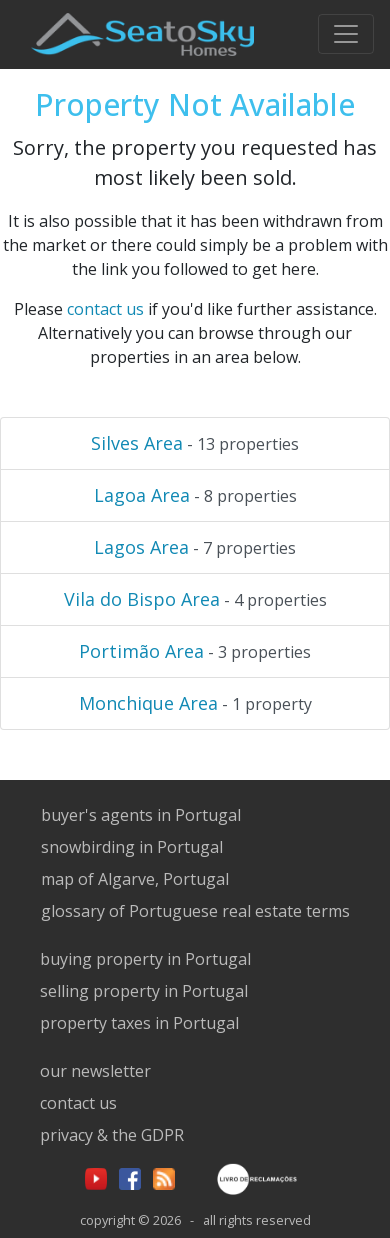  Describe the element at coordinates (132, 847) in the screenshot. I see `snowbirding in Portugal` at that location.